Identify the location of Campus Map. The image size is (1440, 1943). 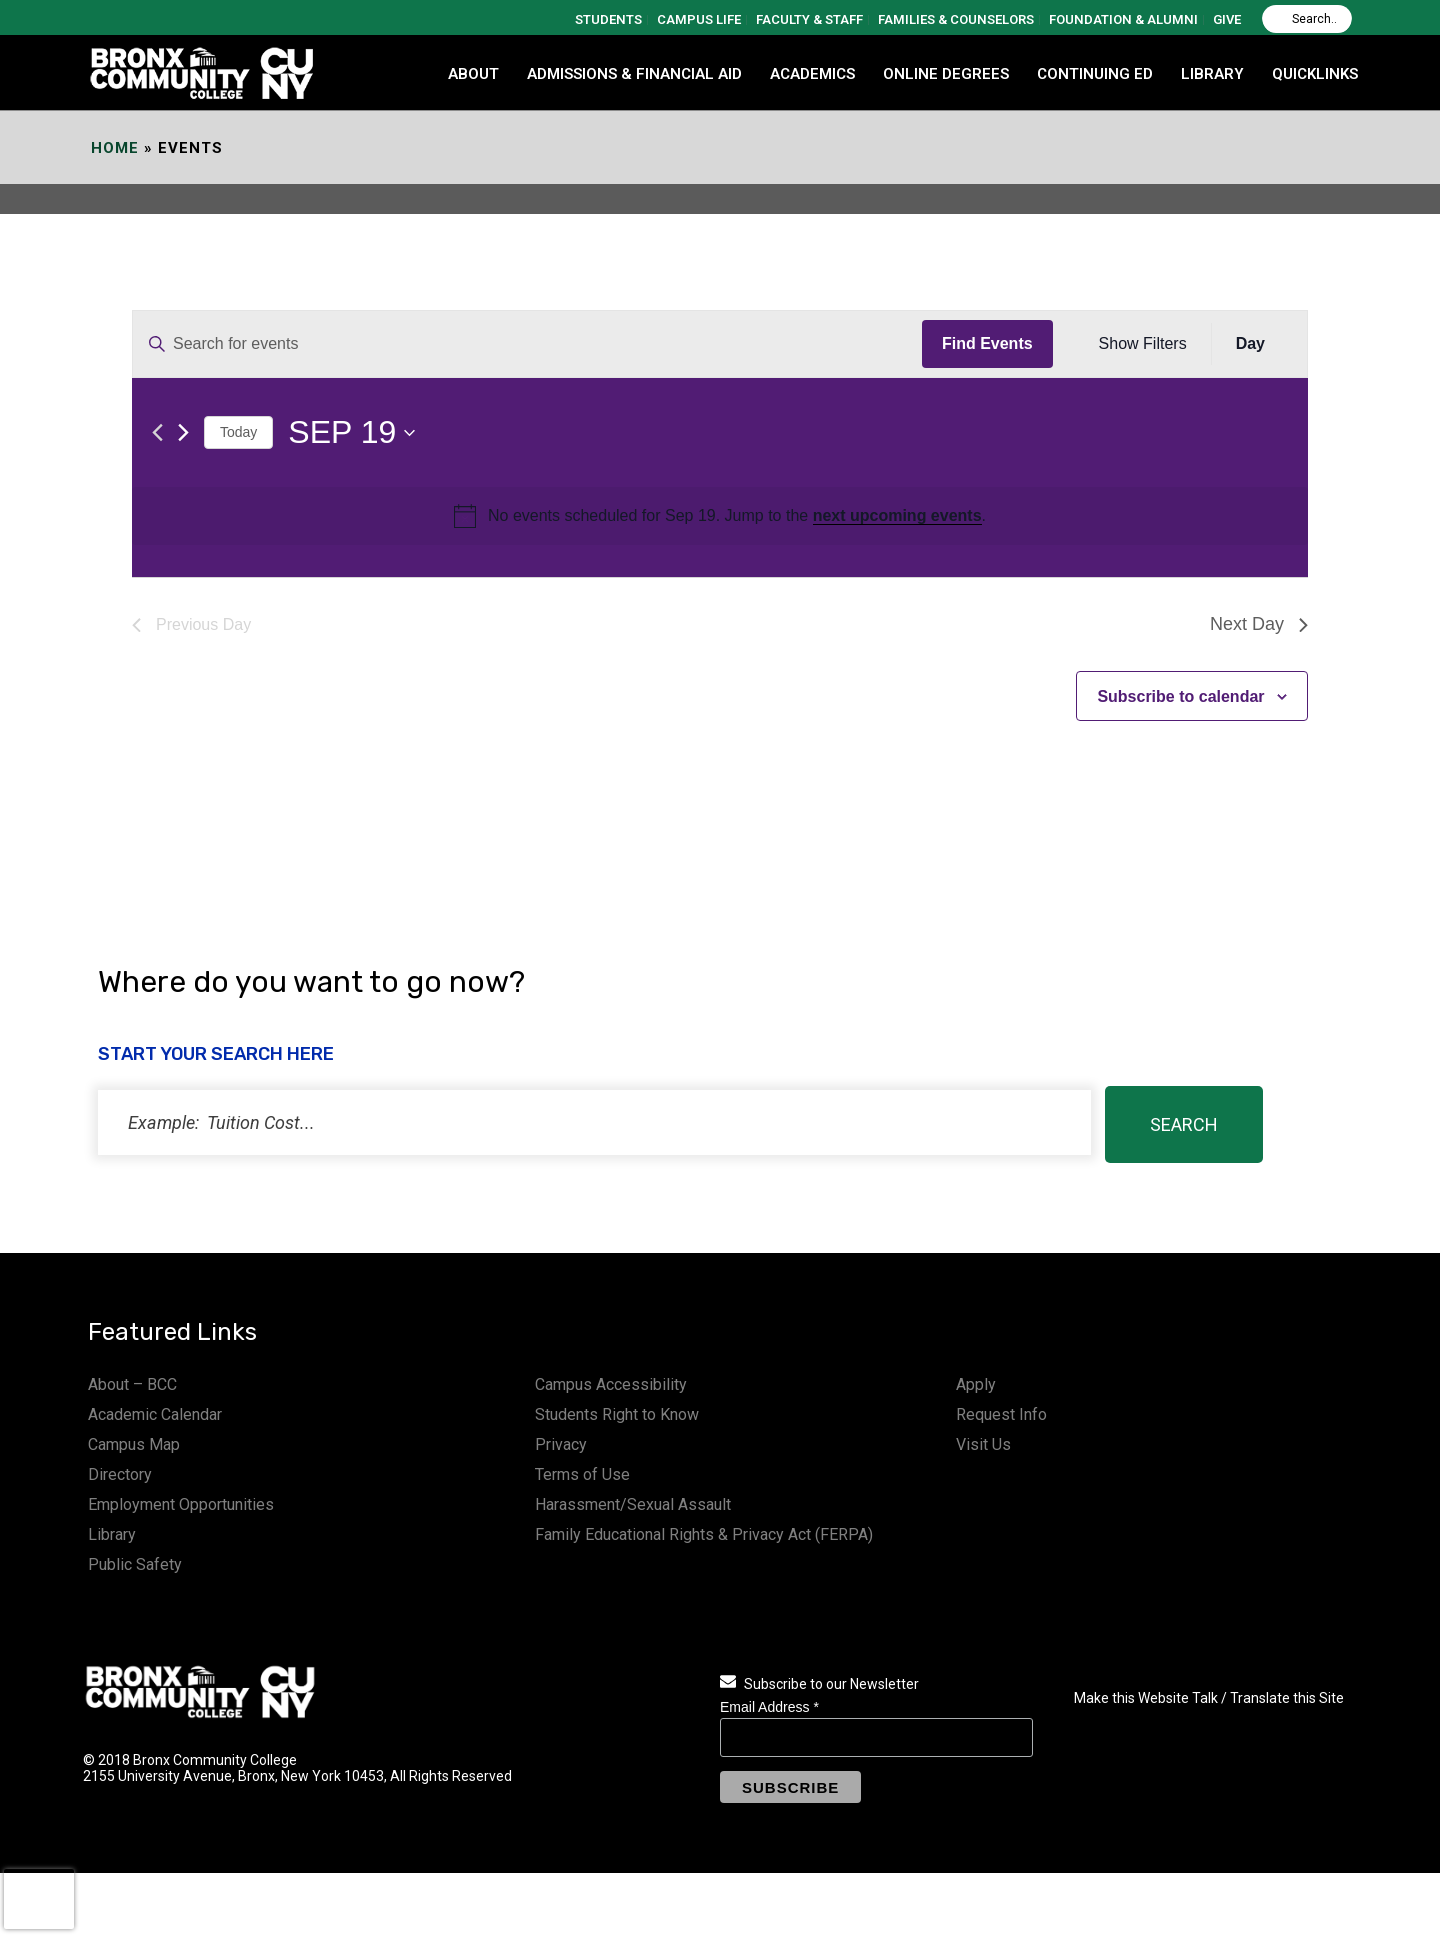
(134, 1444).